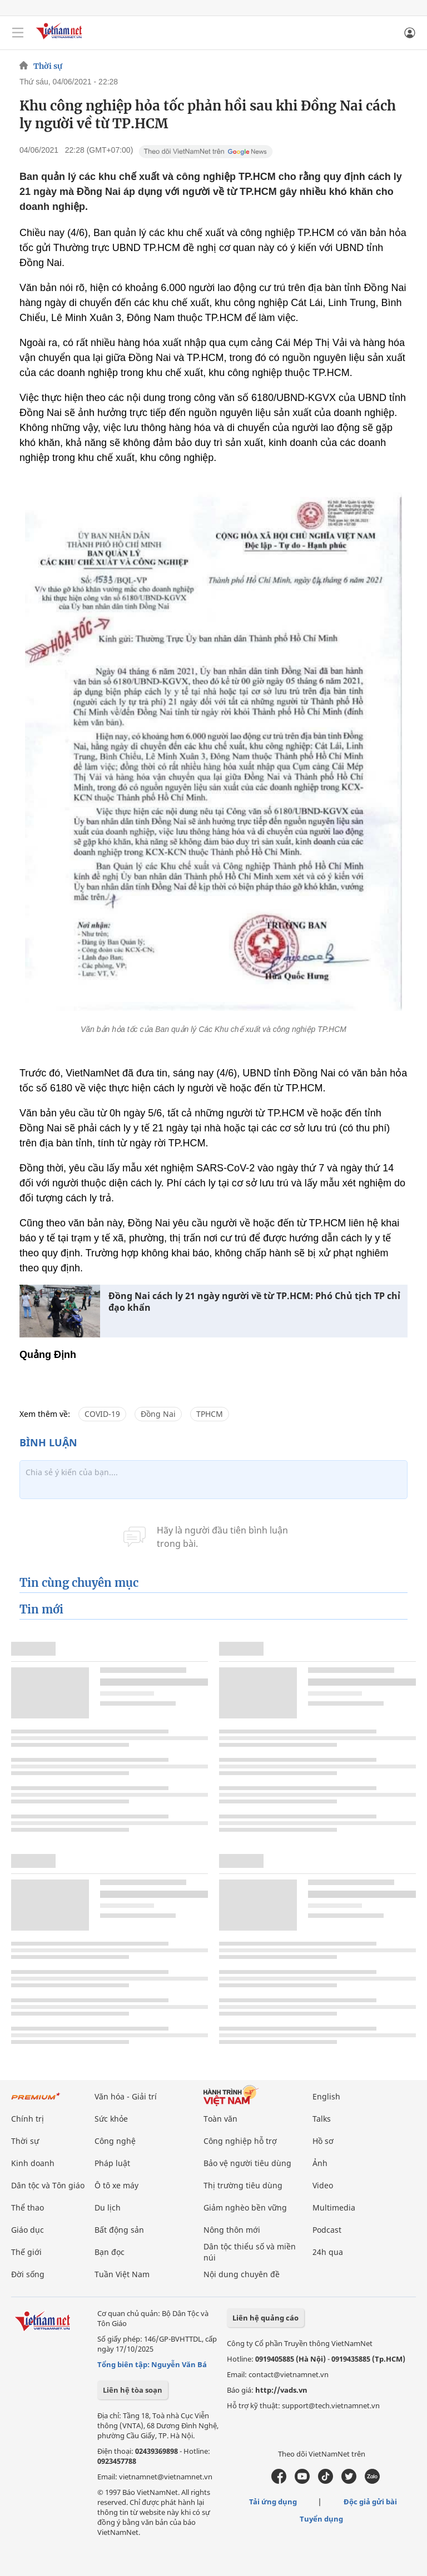 The height and width of the screenshot is (2576, 427). I want to click on Đồng Nai cách ly 21 ngày người về từ TP.HCM: Phó Chủ tịch TP chỉ đạo khẩn, so click(254, 1302).